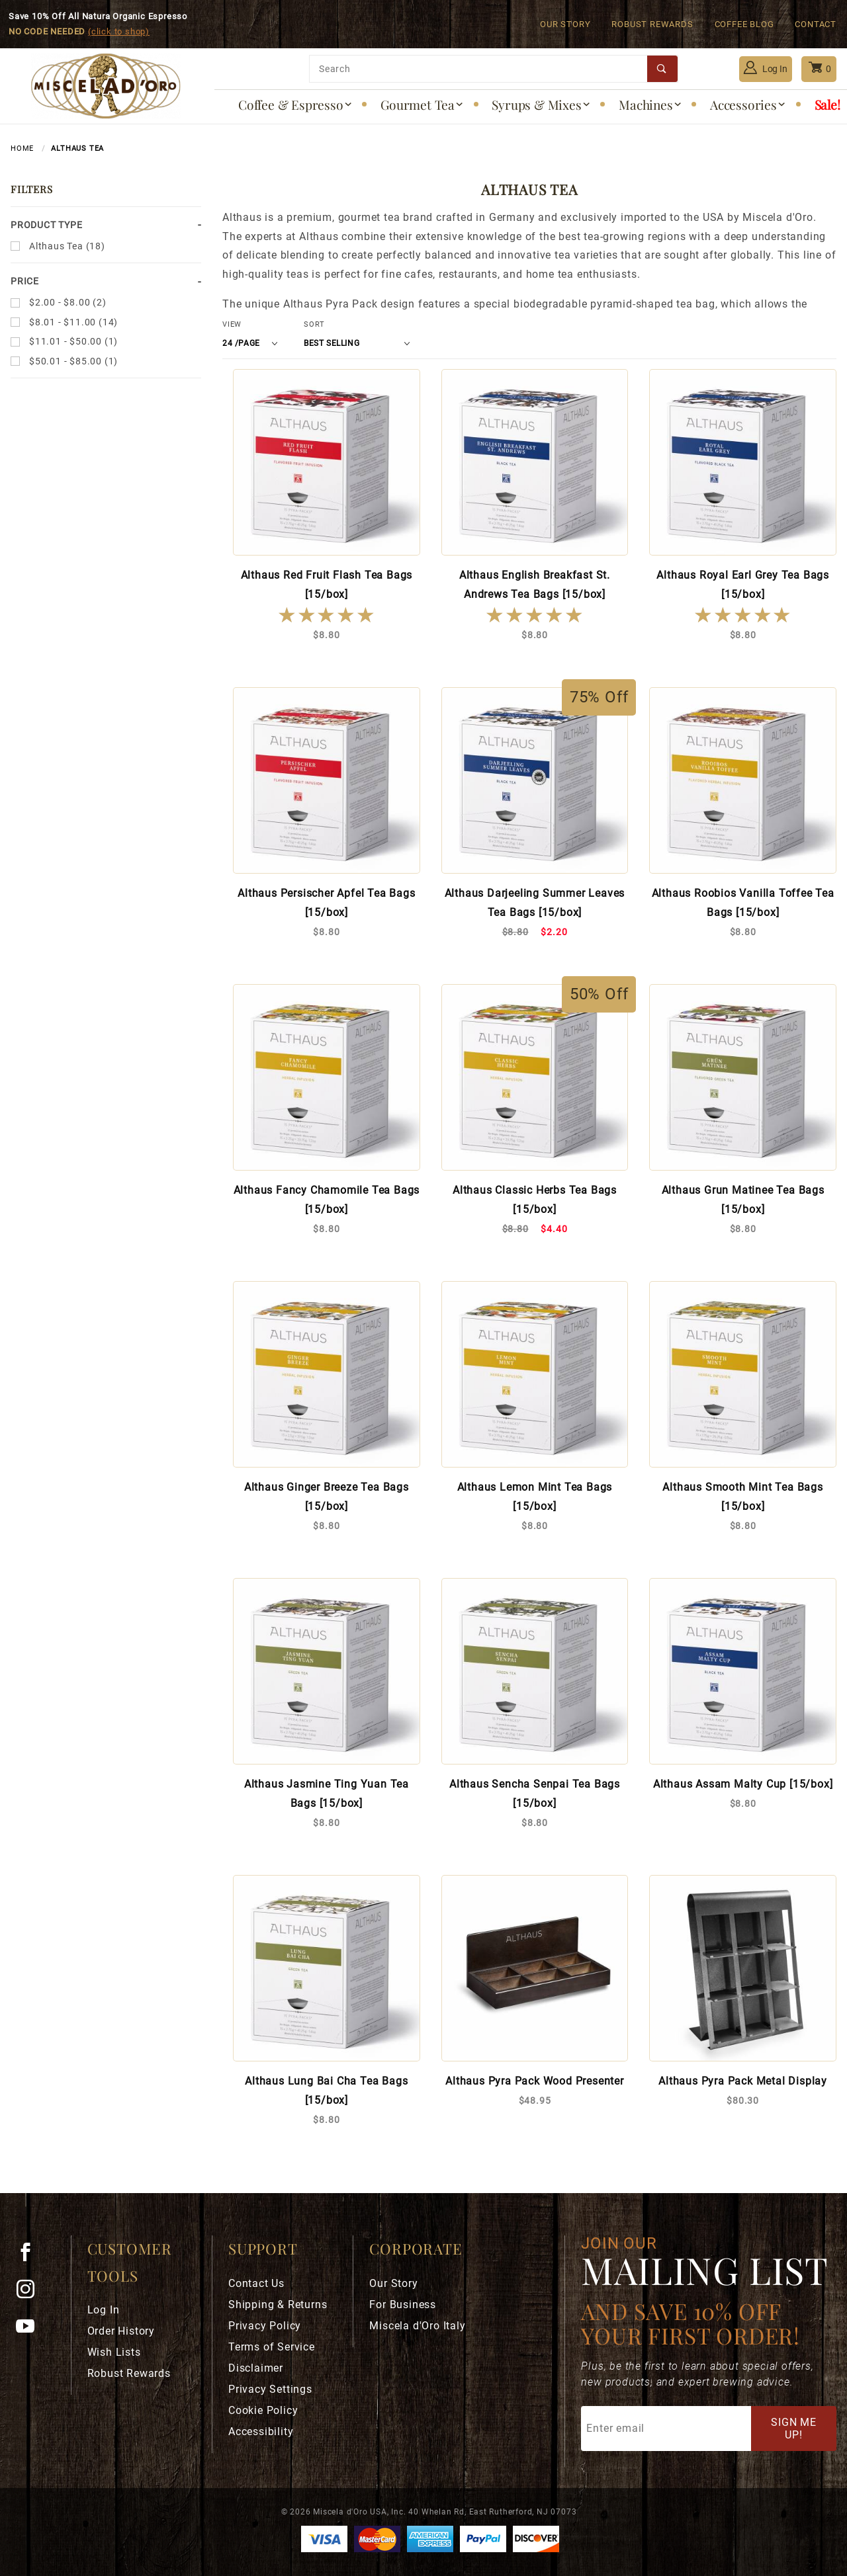 The width and height of the screenshot is (847, 2576). What do you see at coordinates (417, 2325) in the screenshot?
I see `Miscela d'Oro Italy` at bounding box center [417, 2325].